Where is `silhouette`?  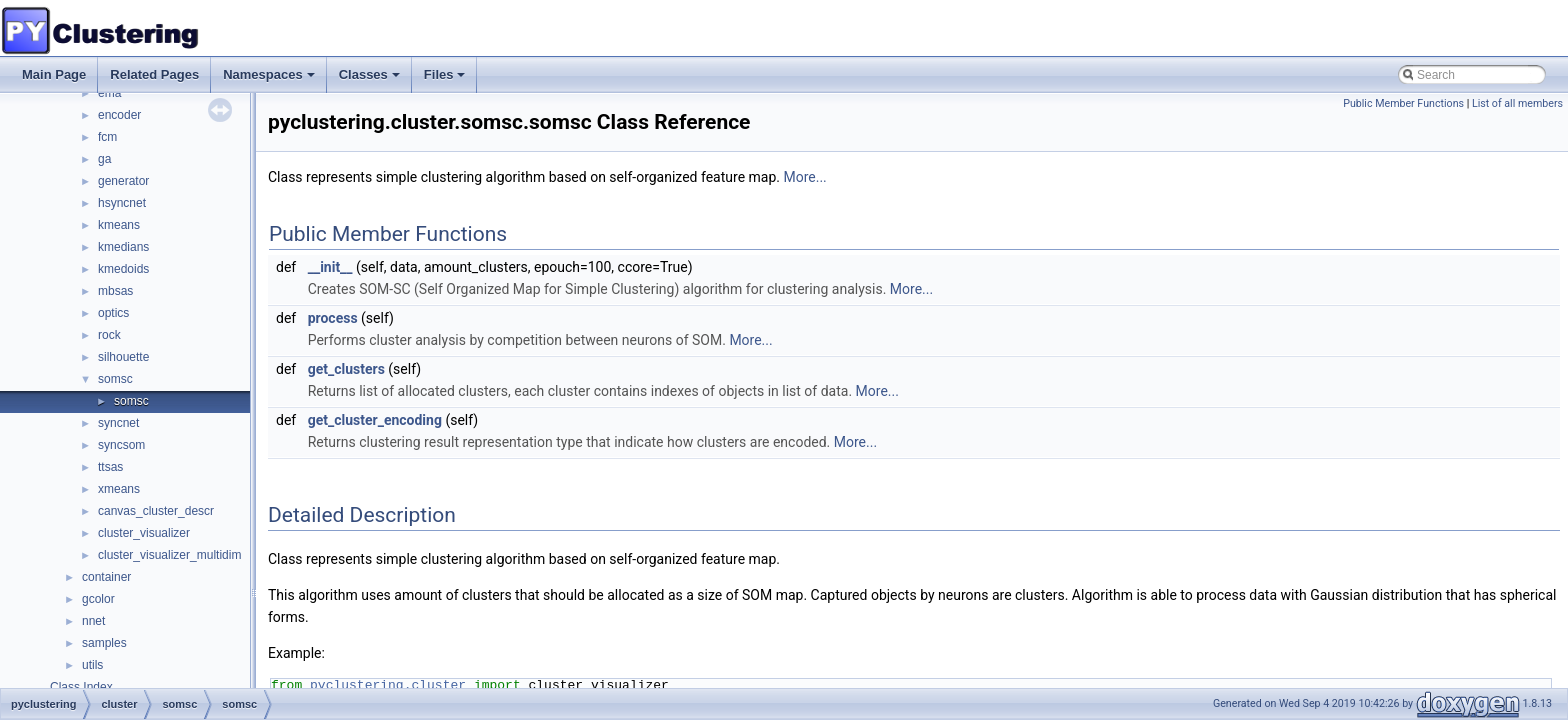
silhouette is located at coordinates (123, 357).